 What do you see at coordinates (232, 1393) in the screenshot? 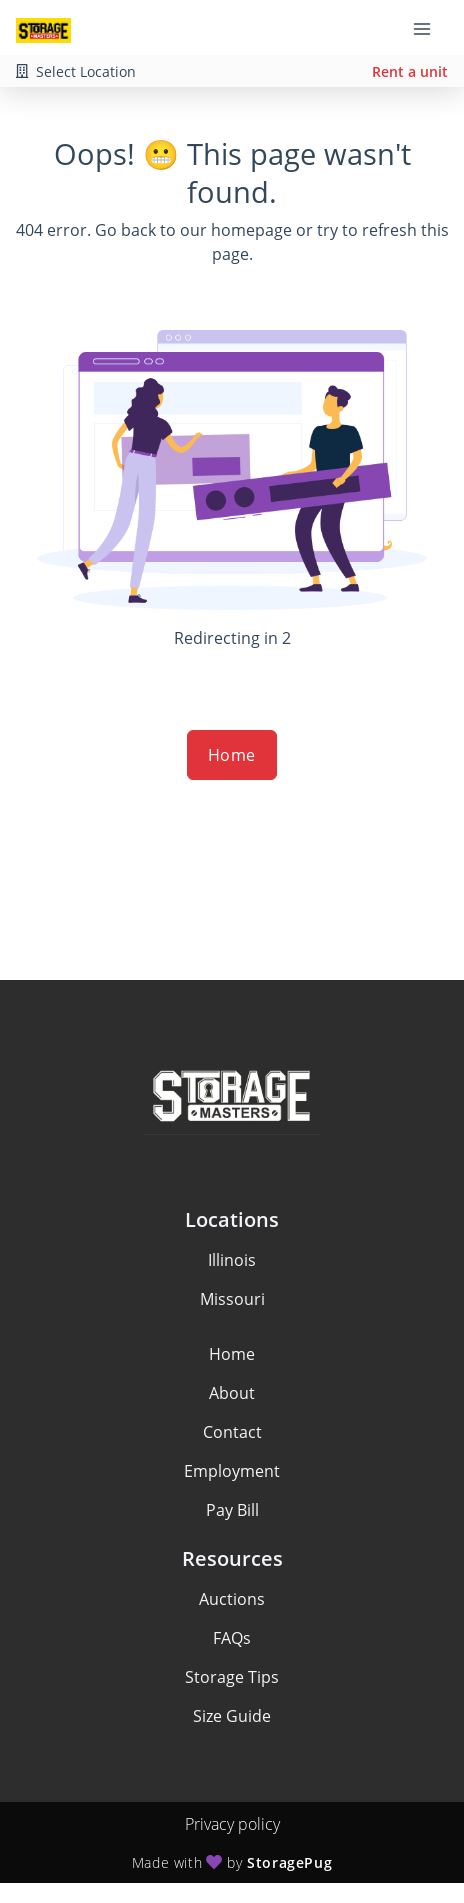
I see `About` at bounding box center [232, 1393].